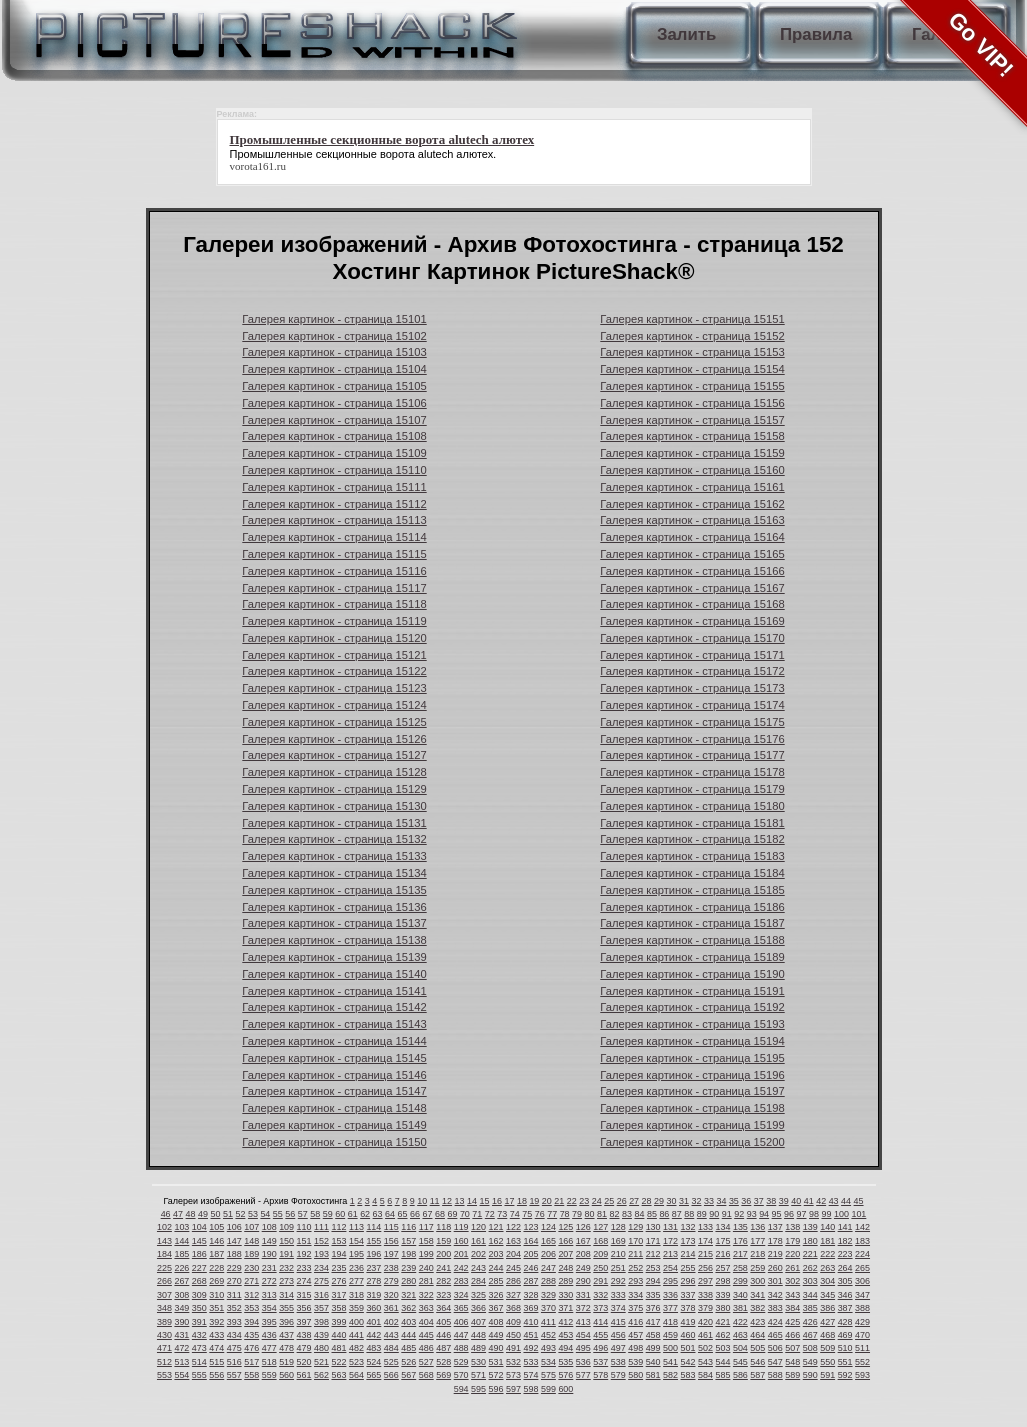 The width and height of the screenshot is (1027, 1427). Describe the element at coordinates (391, 1348) in the screenshot. I see `484` at that location.